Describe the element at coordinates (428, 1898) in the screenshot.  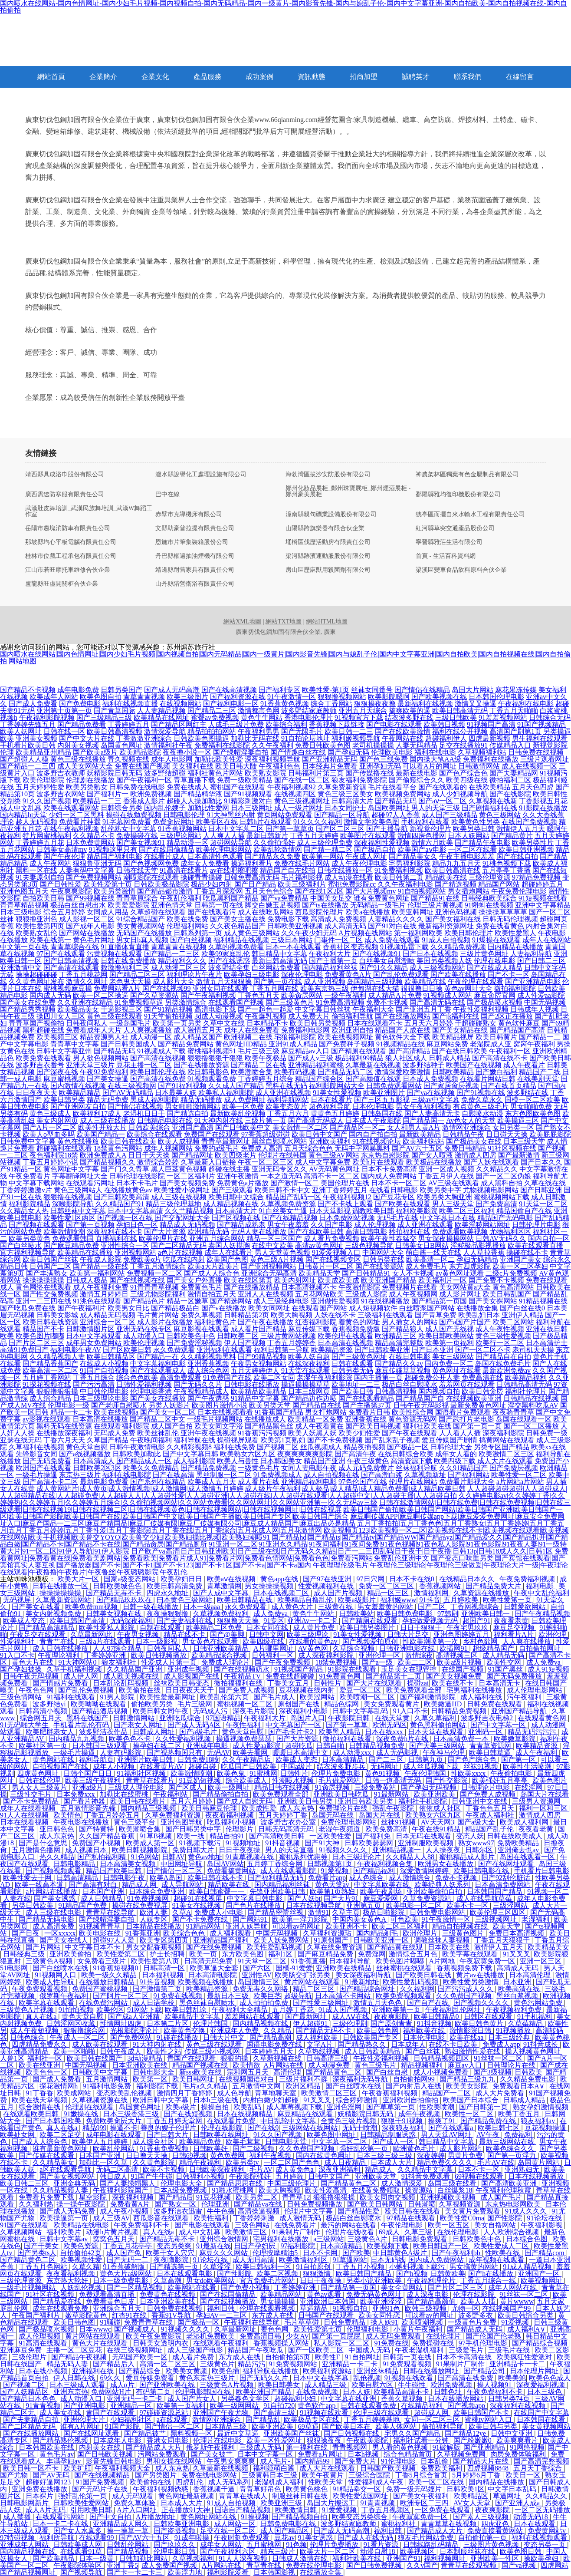
I see `久草兔费资源站` at that location.